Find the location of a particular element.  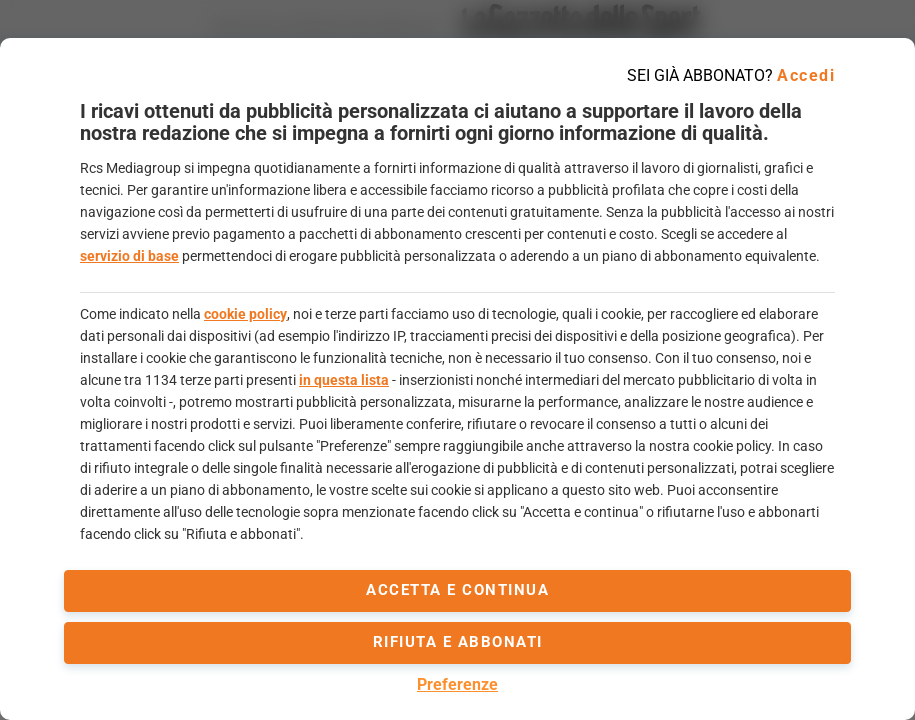

Rifiuta e abbonati is located at coordinates (458, 642).